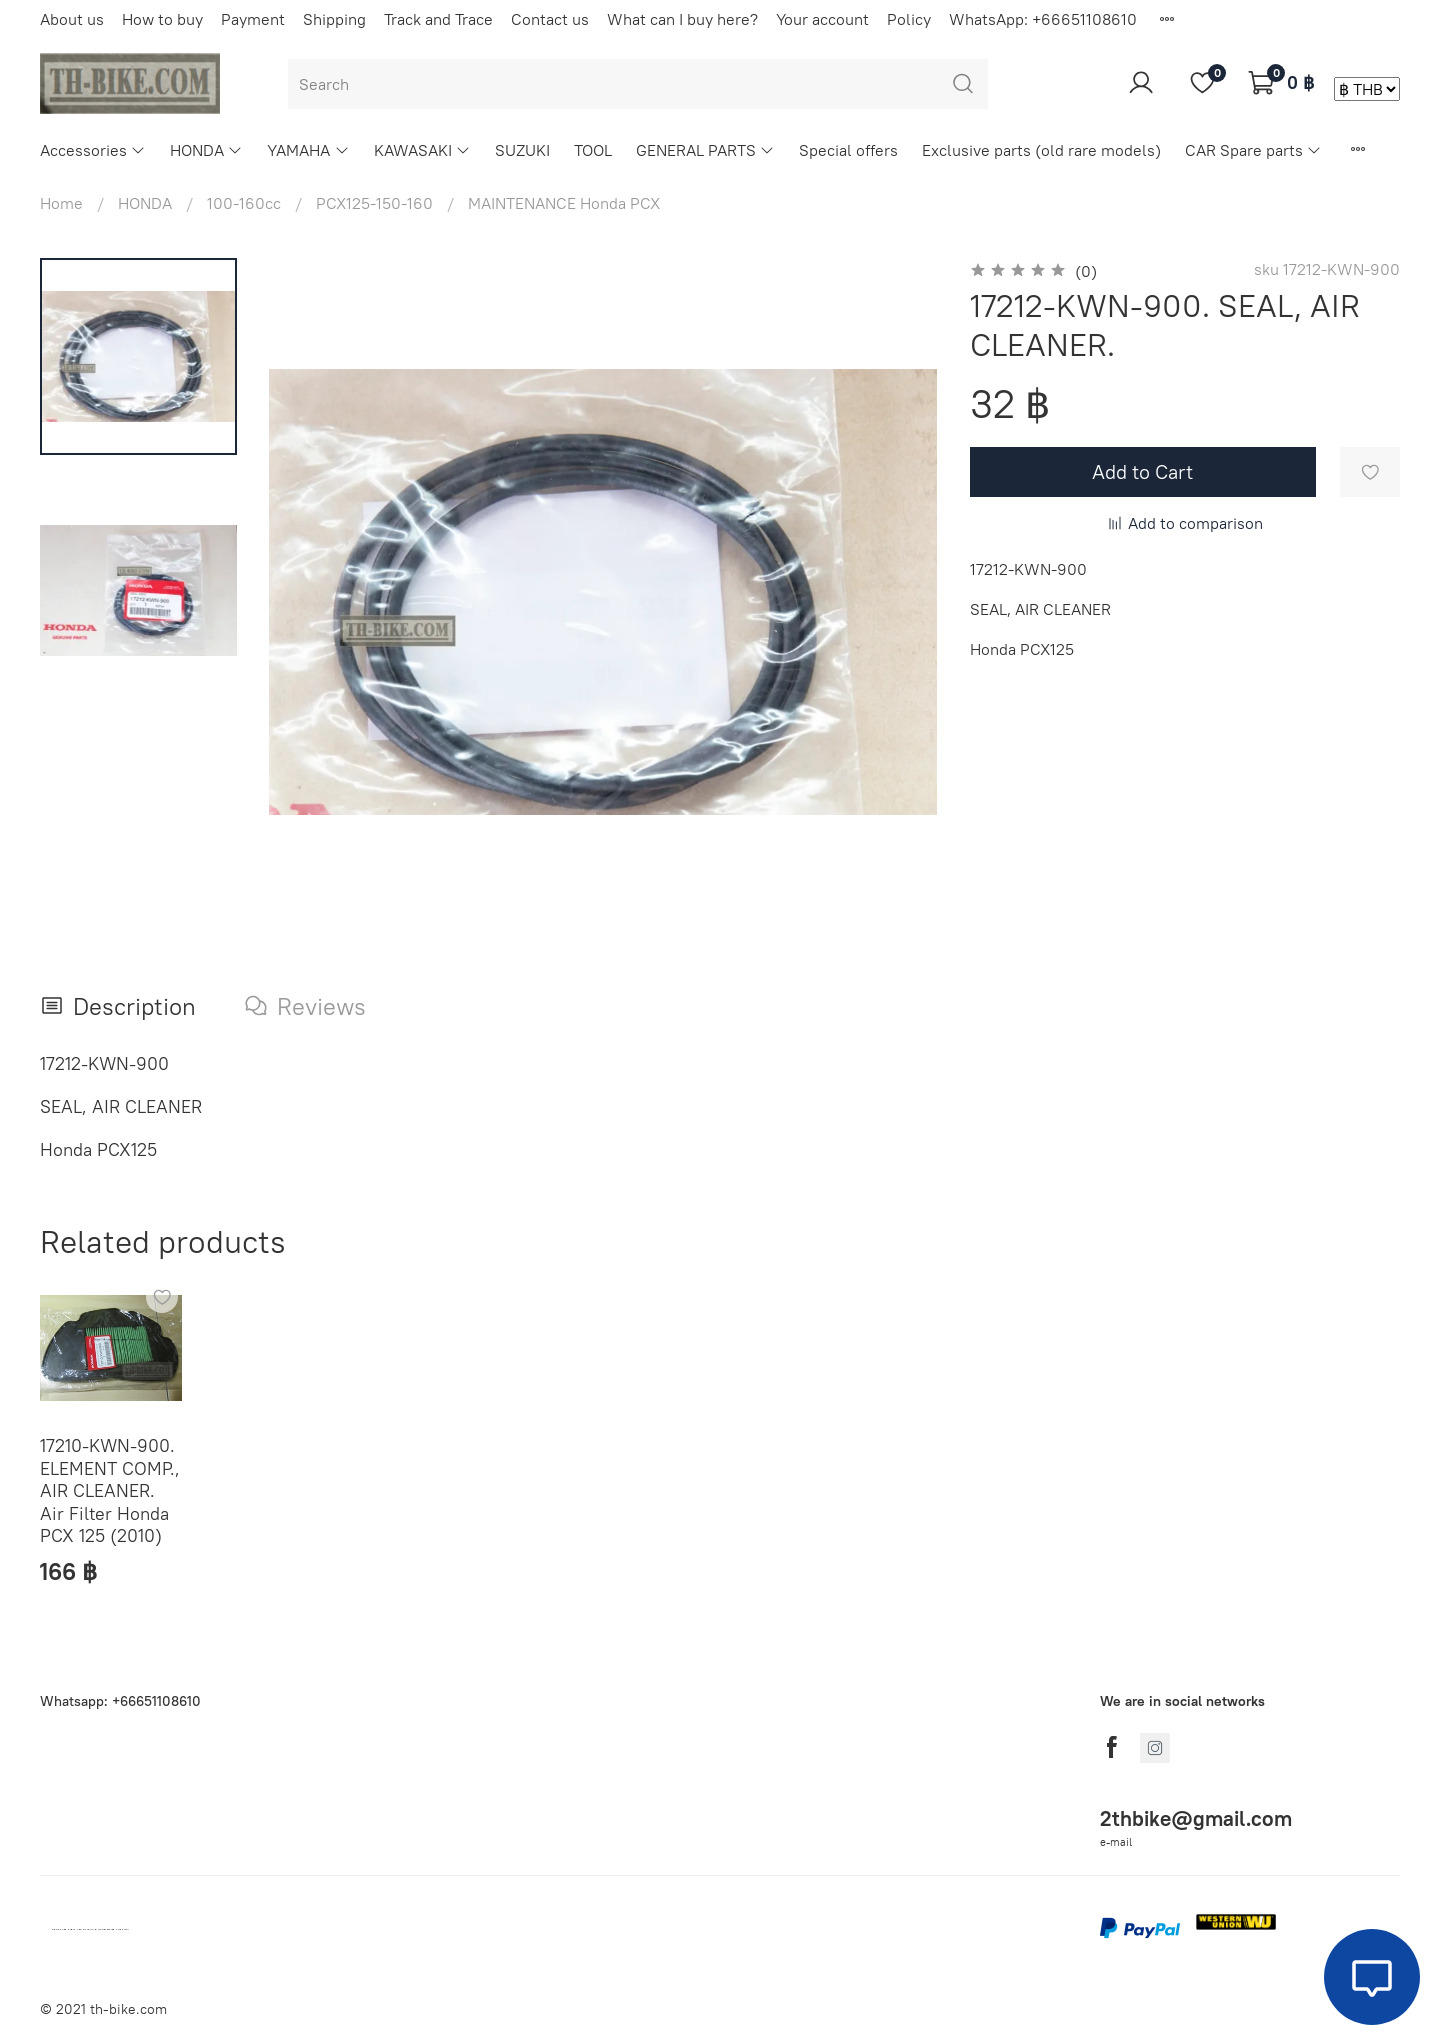 This screenshot has height=2035, width=1440. I want to click on MAINTENANCE Honda PCX, so click(564, 203).